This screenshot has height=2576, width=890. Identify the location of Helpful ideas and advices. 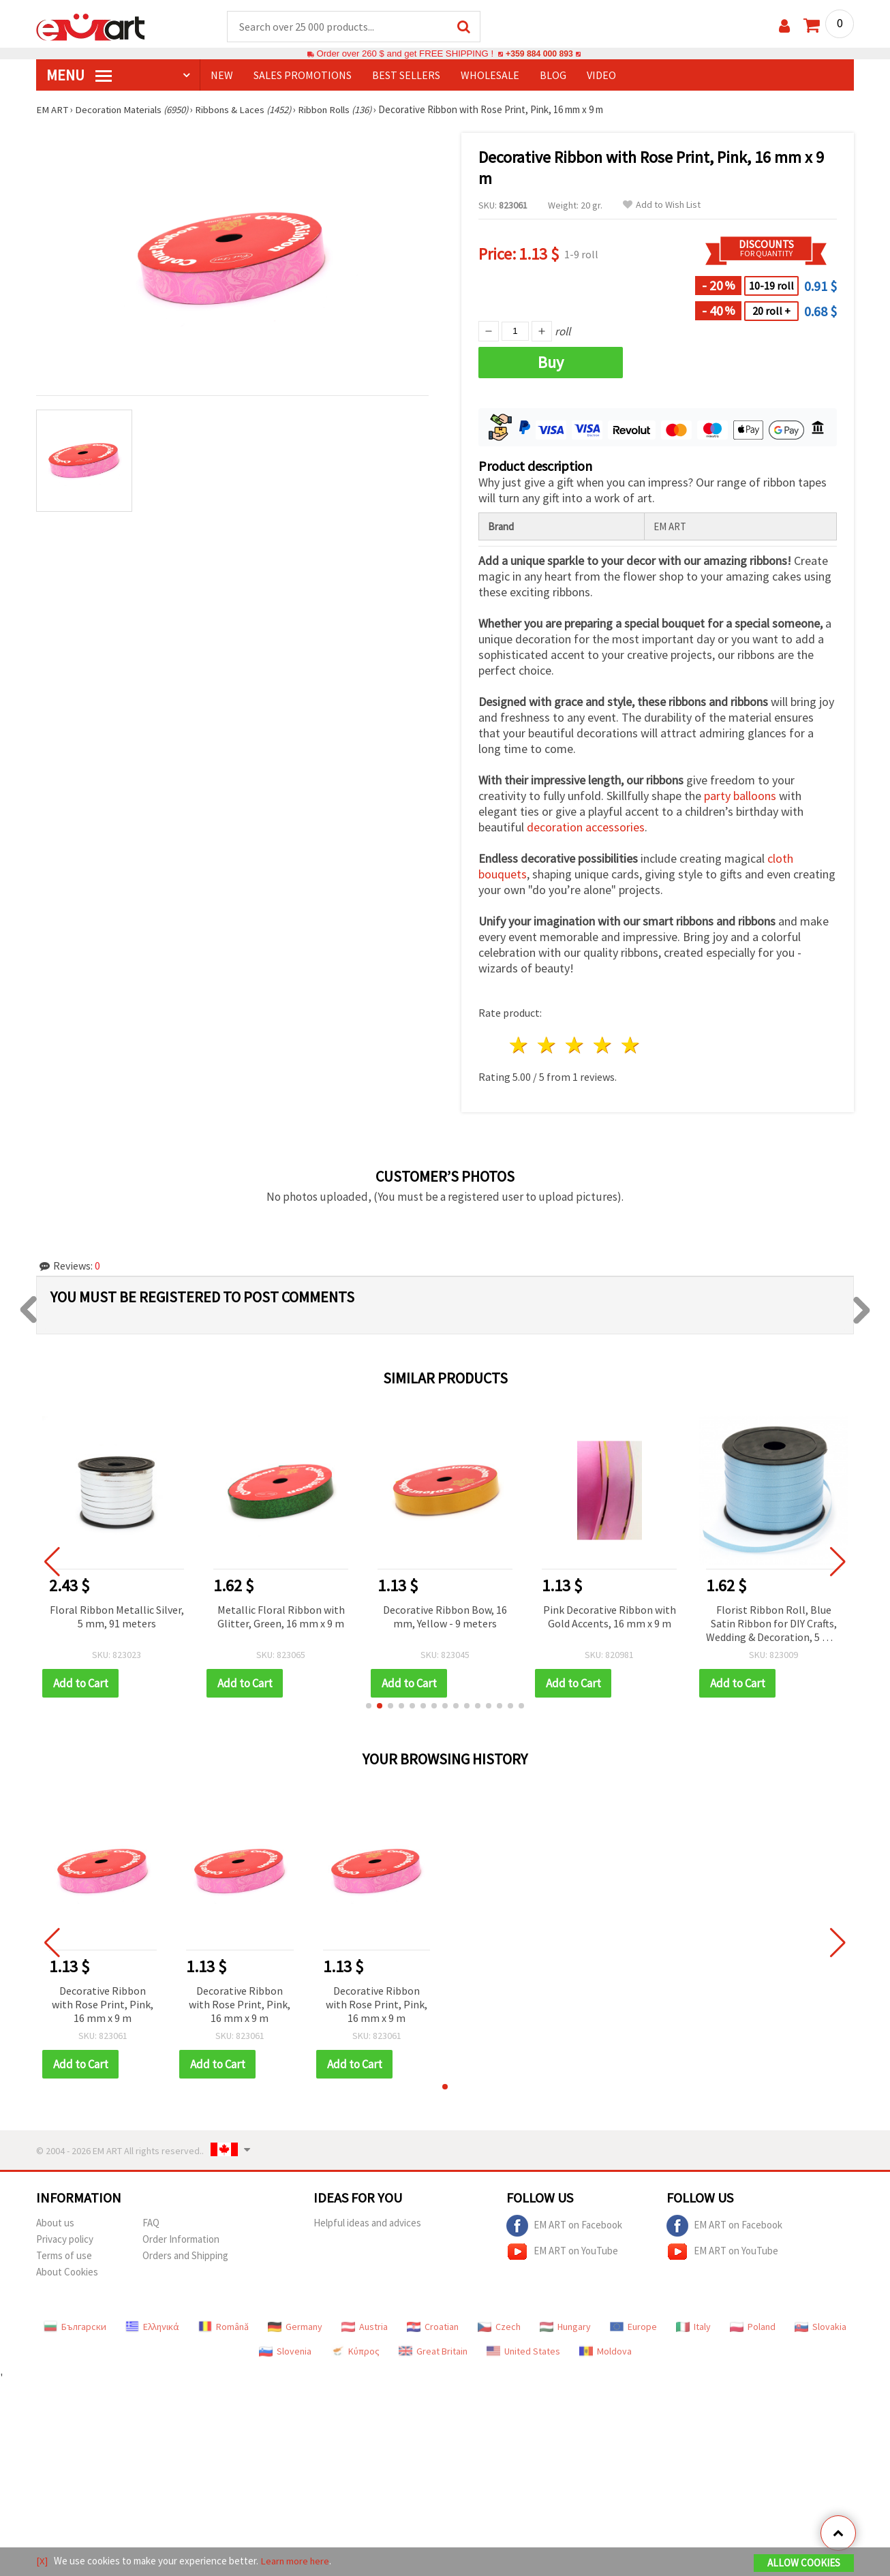
(367, 2223).